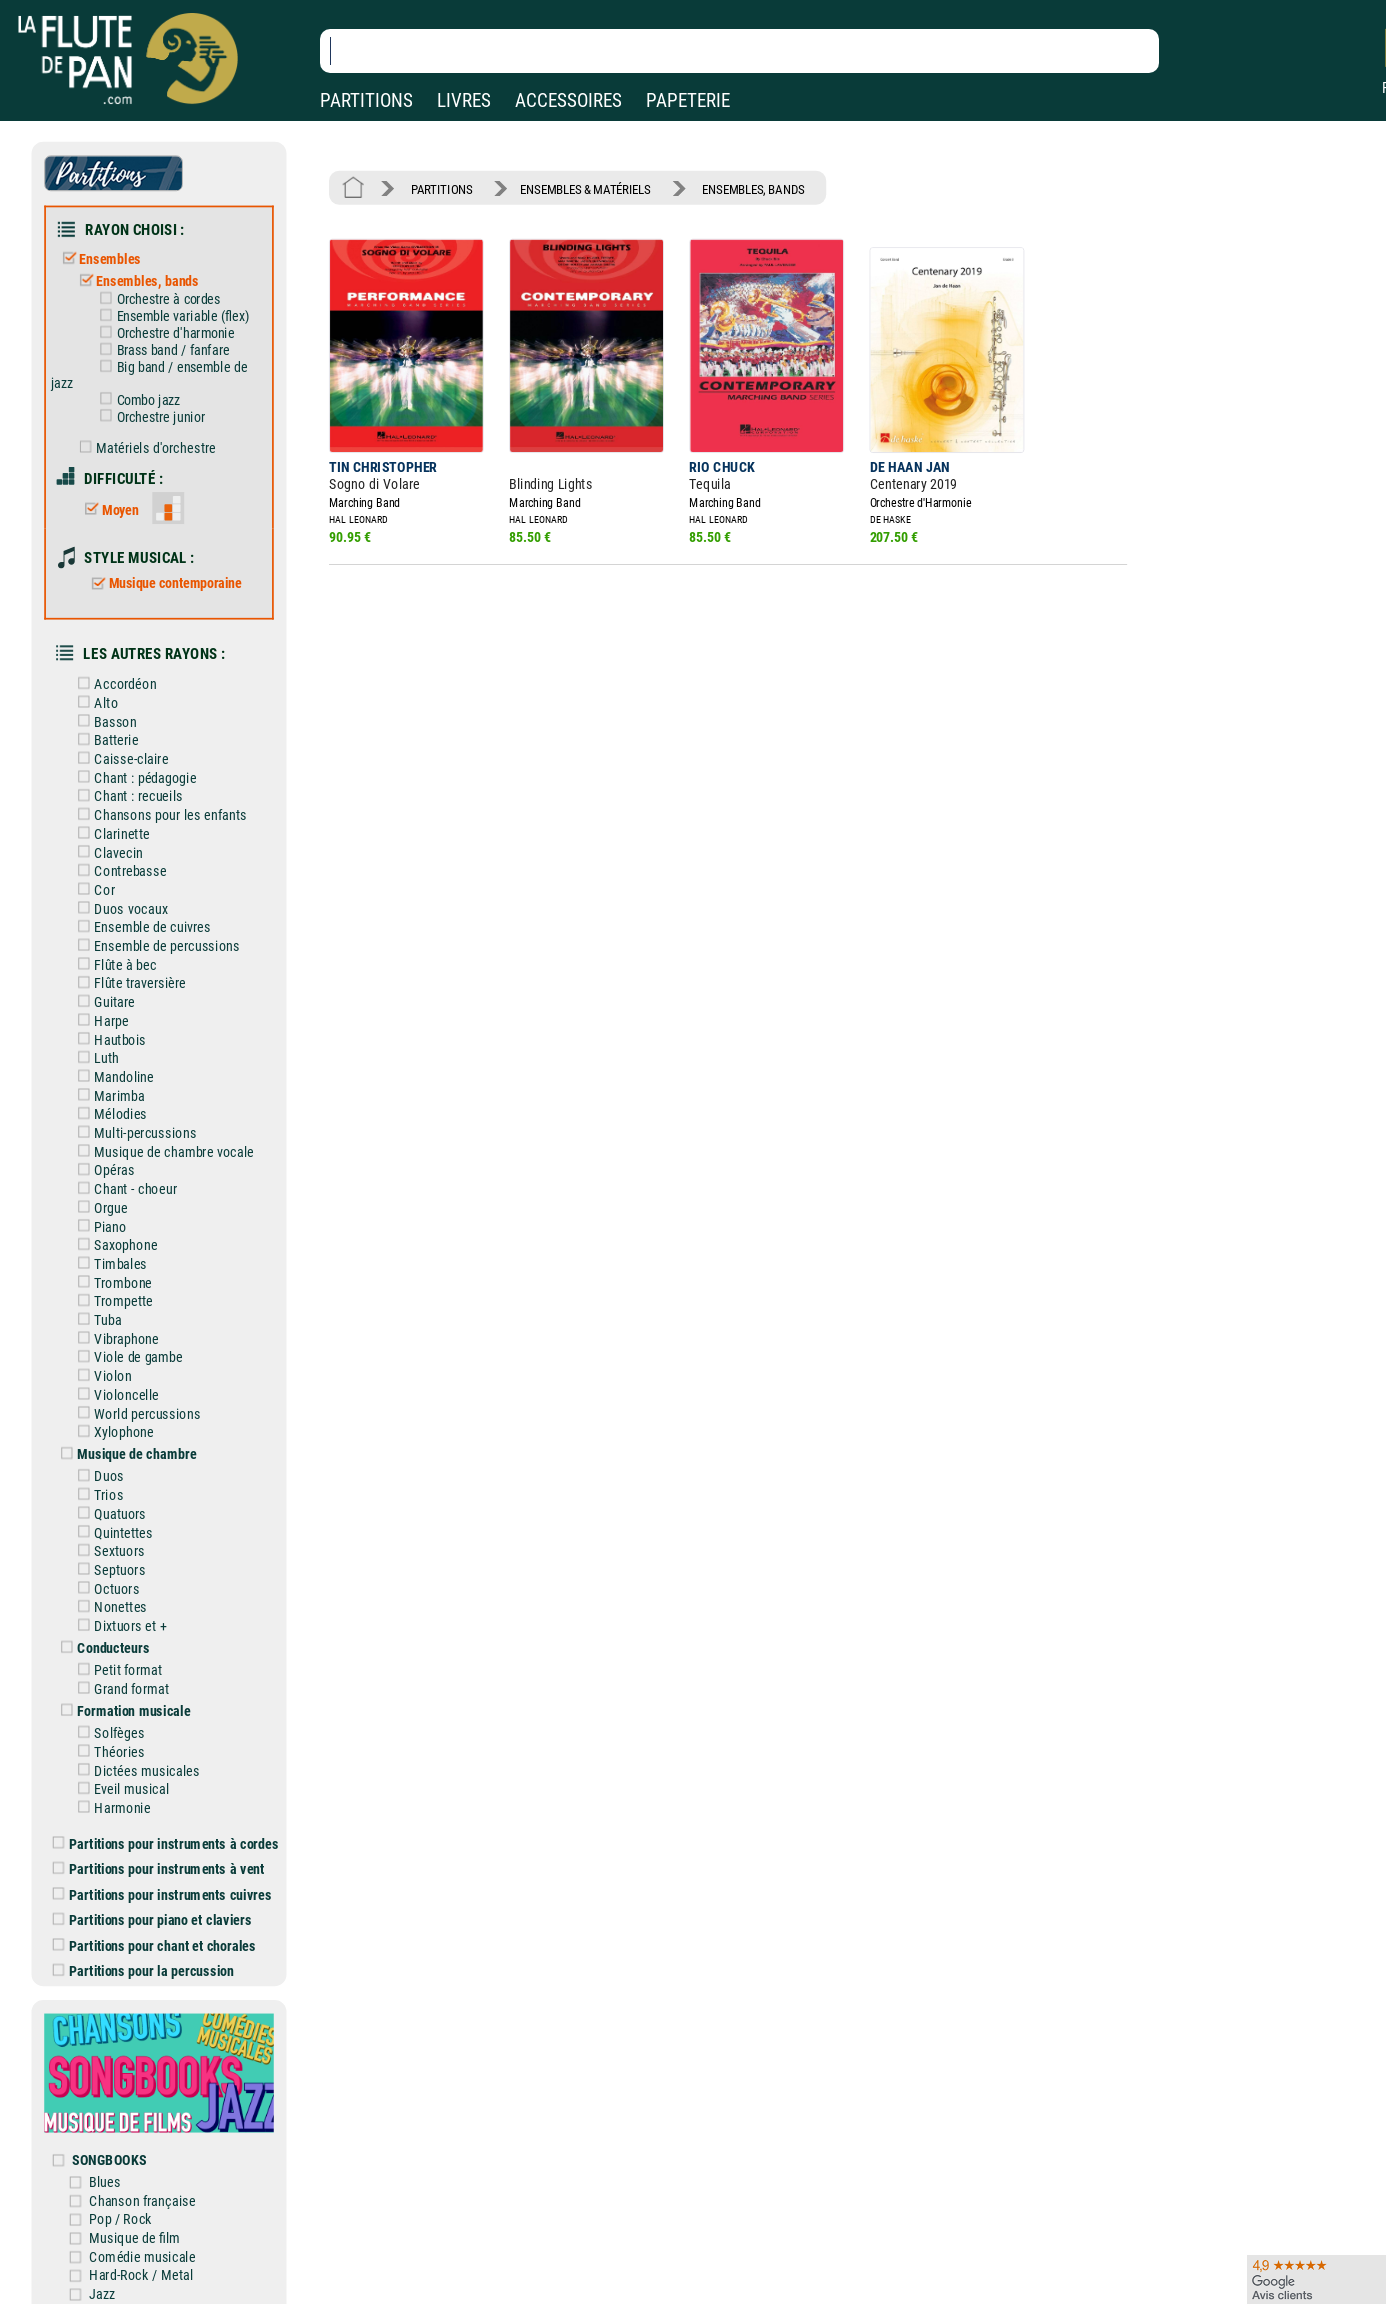  Describe the element at coordinates (108, 510) in the screenshot. I see `Moyen` at that location.